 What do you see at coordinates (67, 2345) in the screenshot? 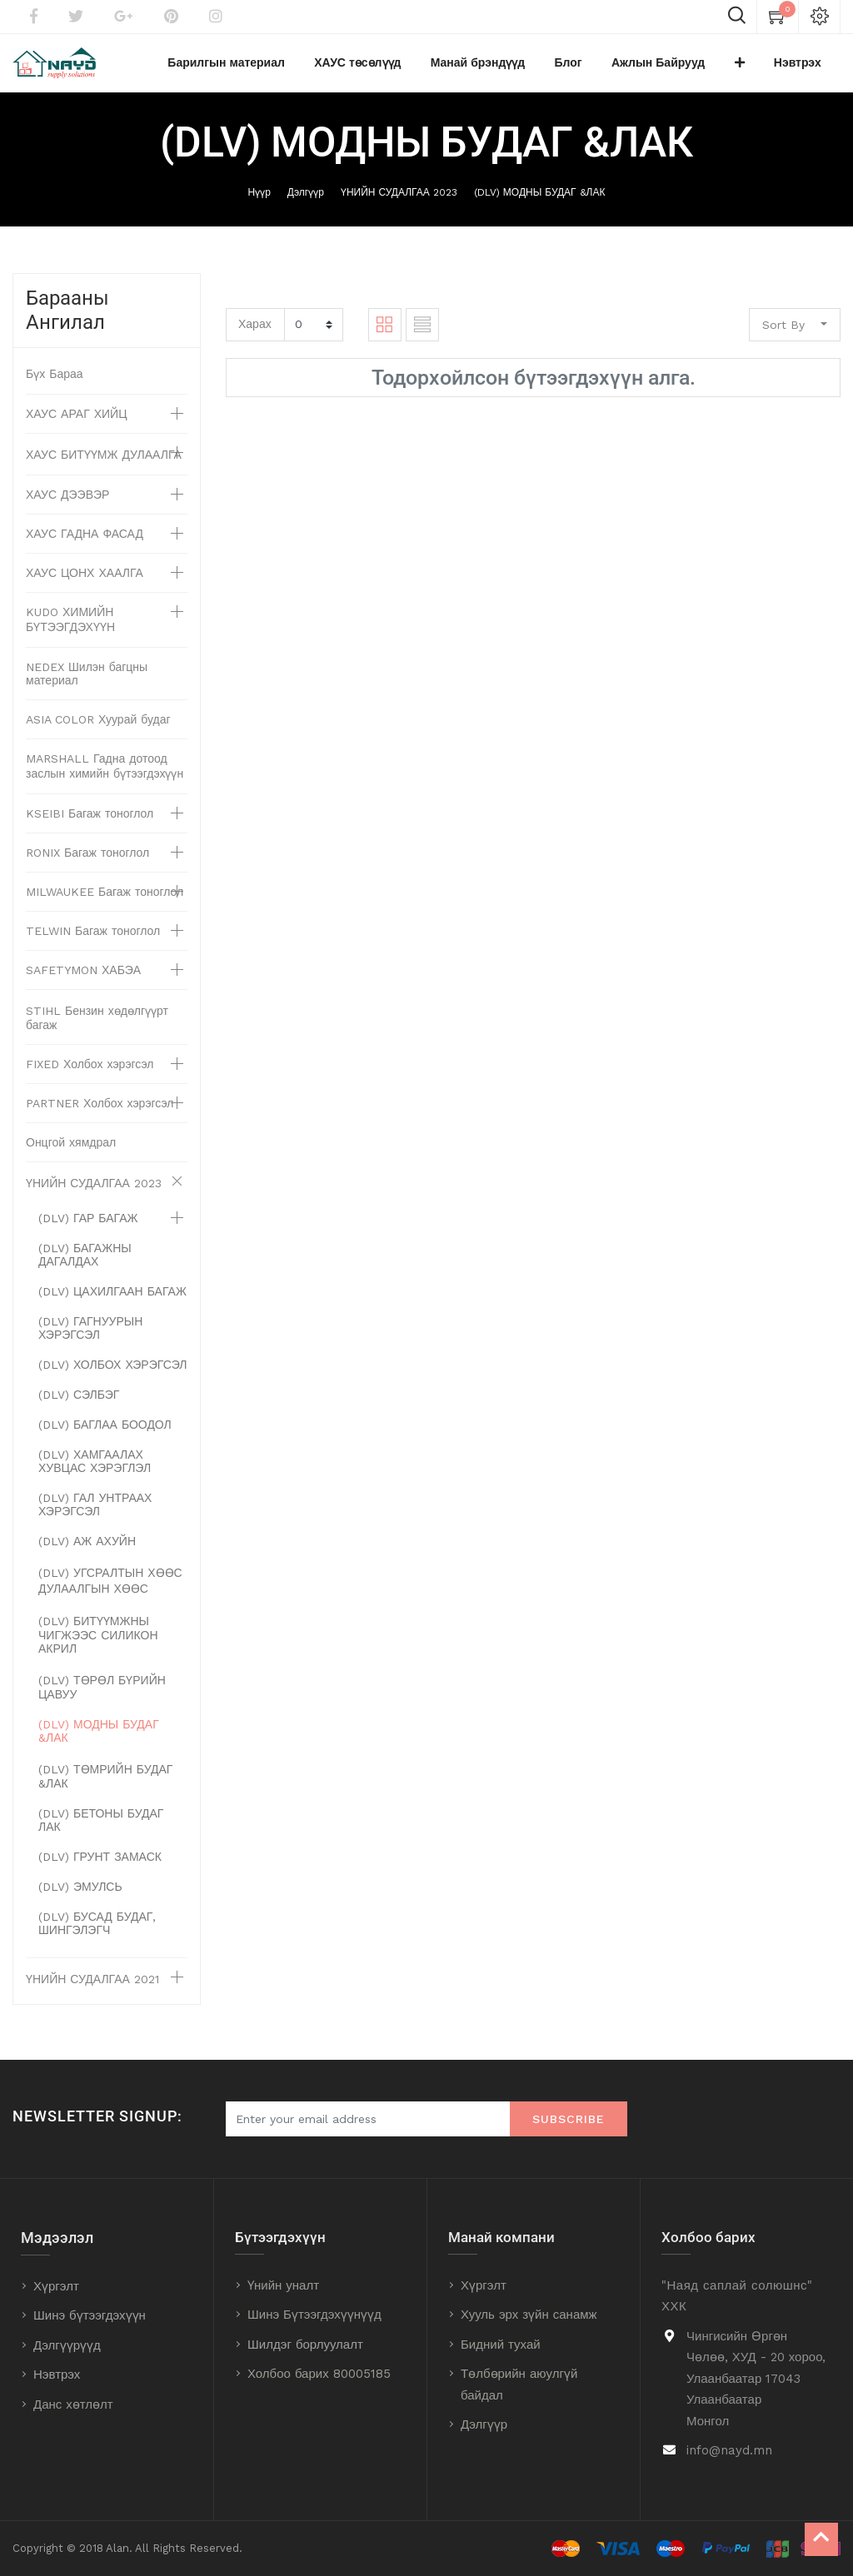
I see `Дэлгүүрүүд` at bounding box center [67, 2345].